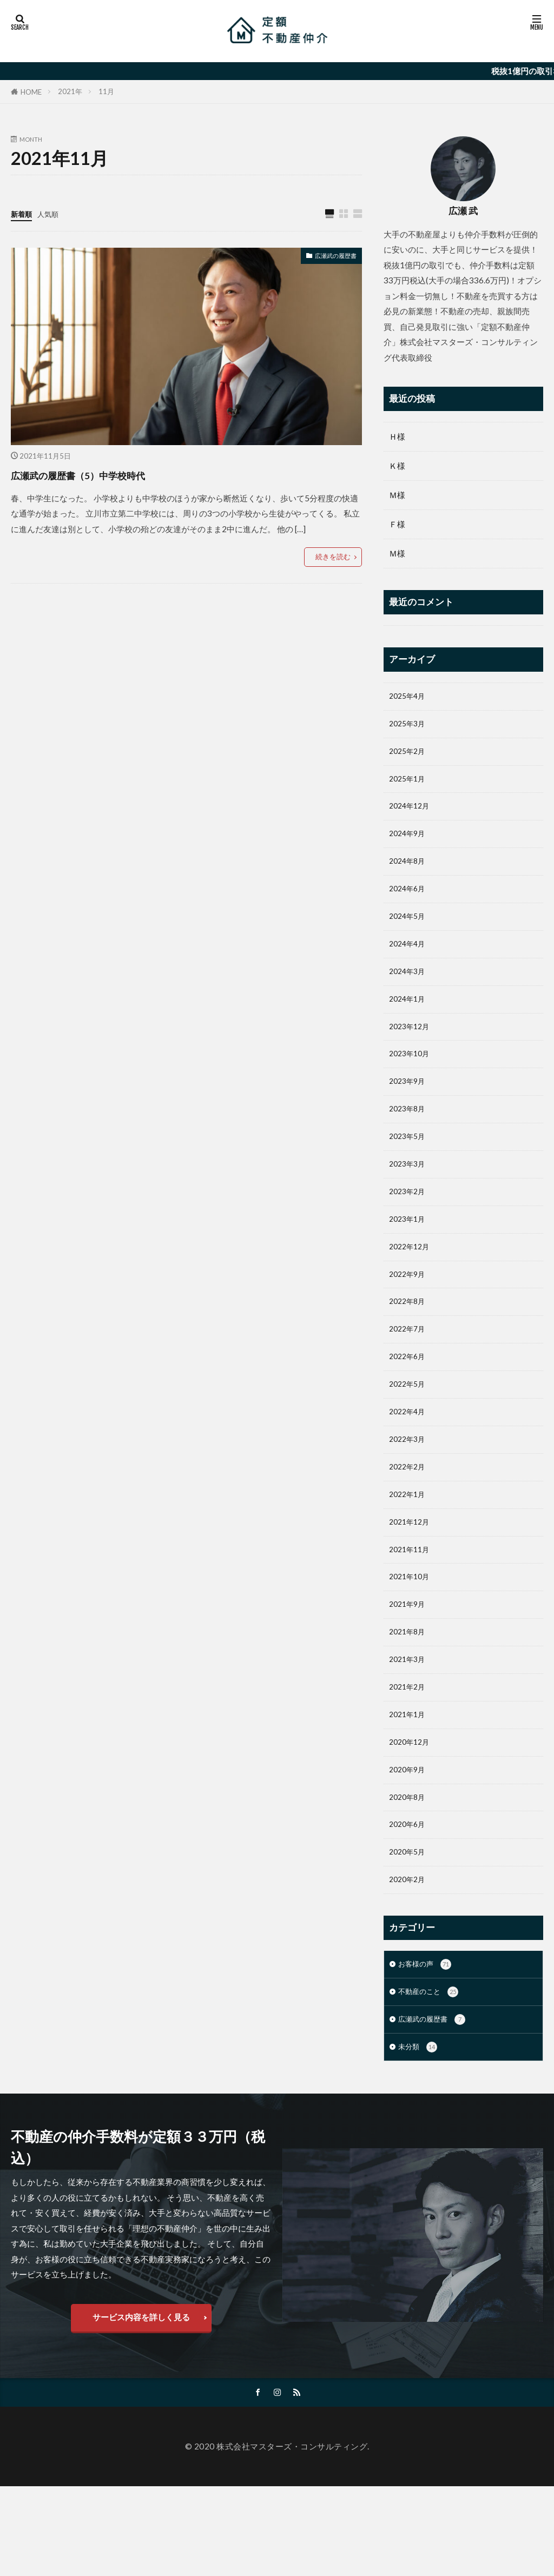 The width and height of the screenshot is (554, 2576). Describe the element at coordinates (409, 697) in the screenshot. I see `2025年4月` at that location.